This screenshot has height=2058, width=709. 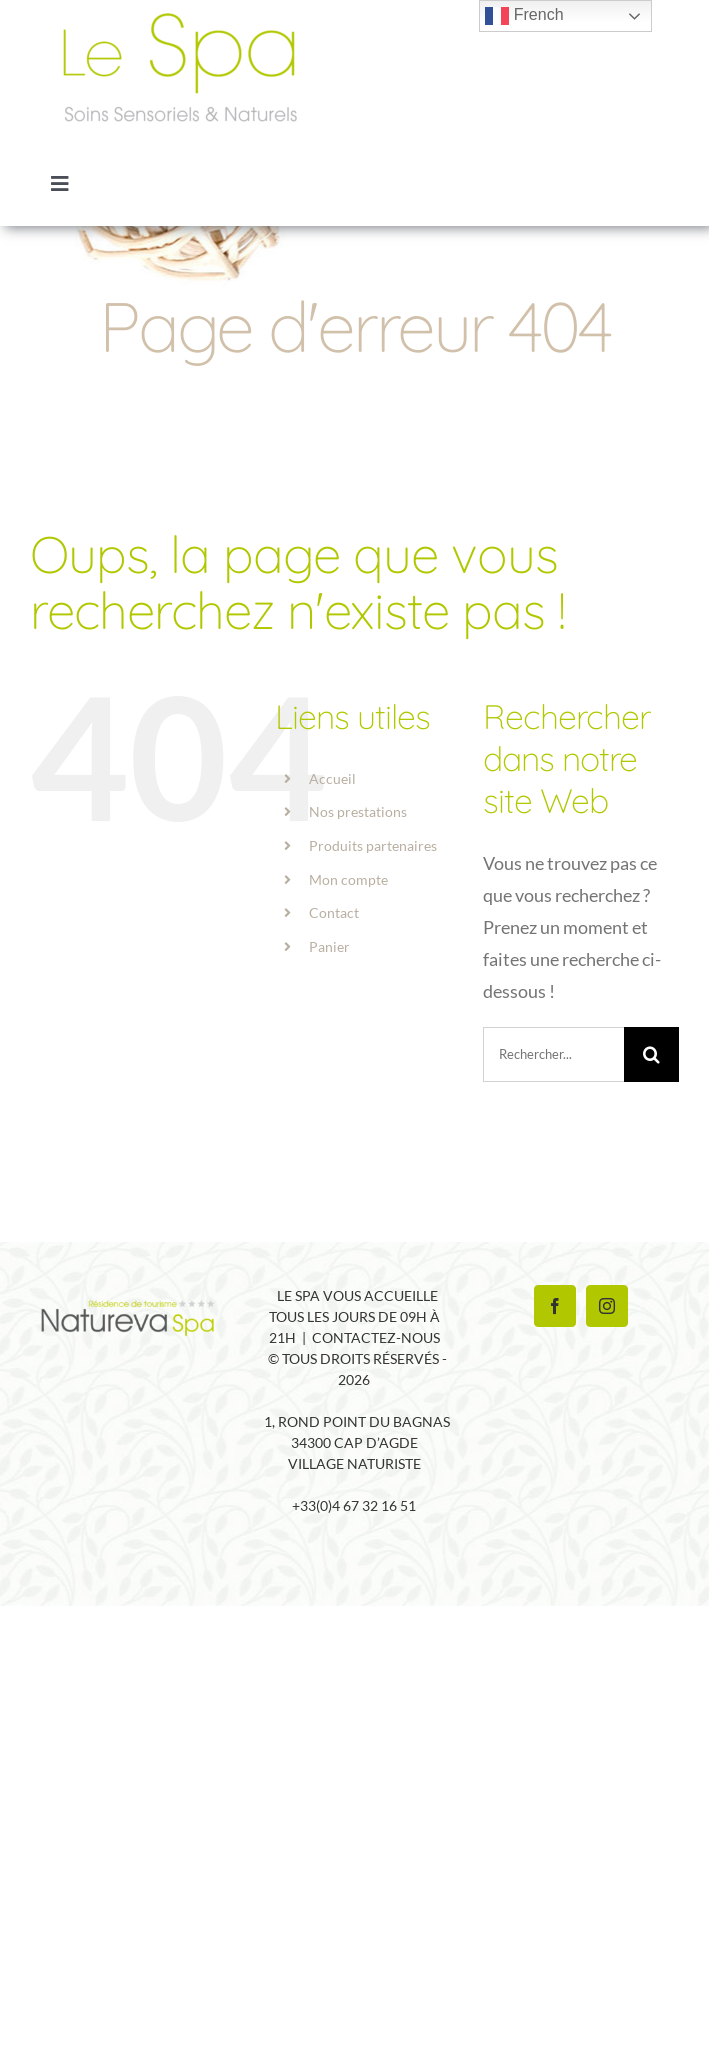 What do you see at coordinates (555, 1306) in the screenshot?
I see `[Facebook]` at bounding box center [555, 1306].